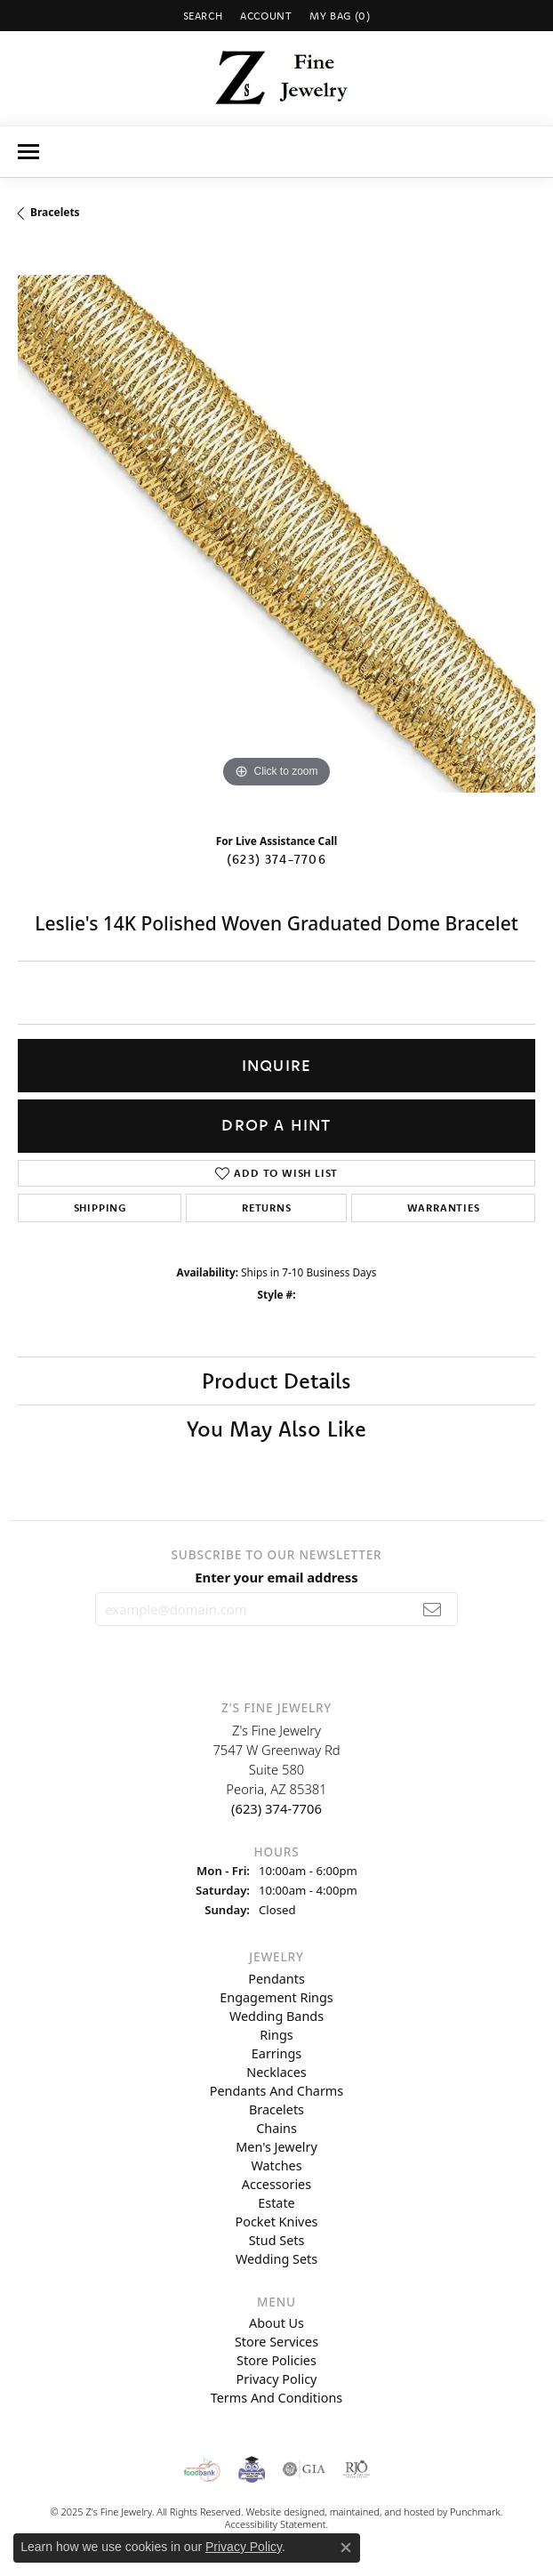 Image resolution: width=553 pixels, height=2576 pixels. Describe the element at coordinates (475, 2511) in the screenshot. I see `Punchmark [Visit Punchmark.com]` at that location.